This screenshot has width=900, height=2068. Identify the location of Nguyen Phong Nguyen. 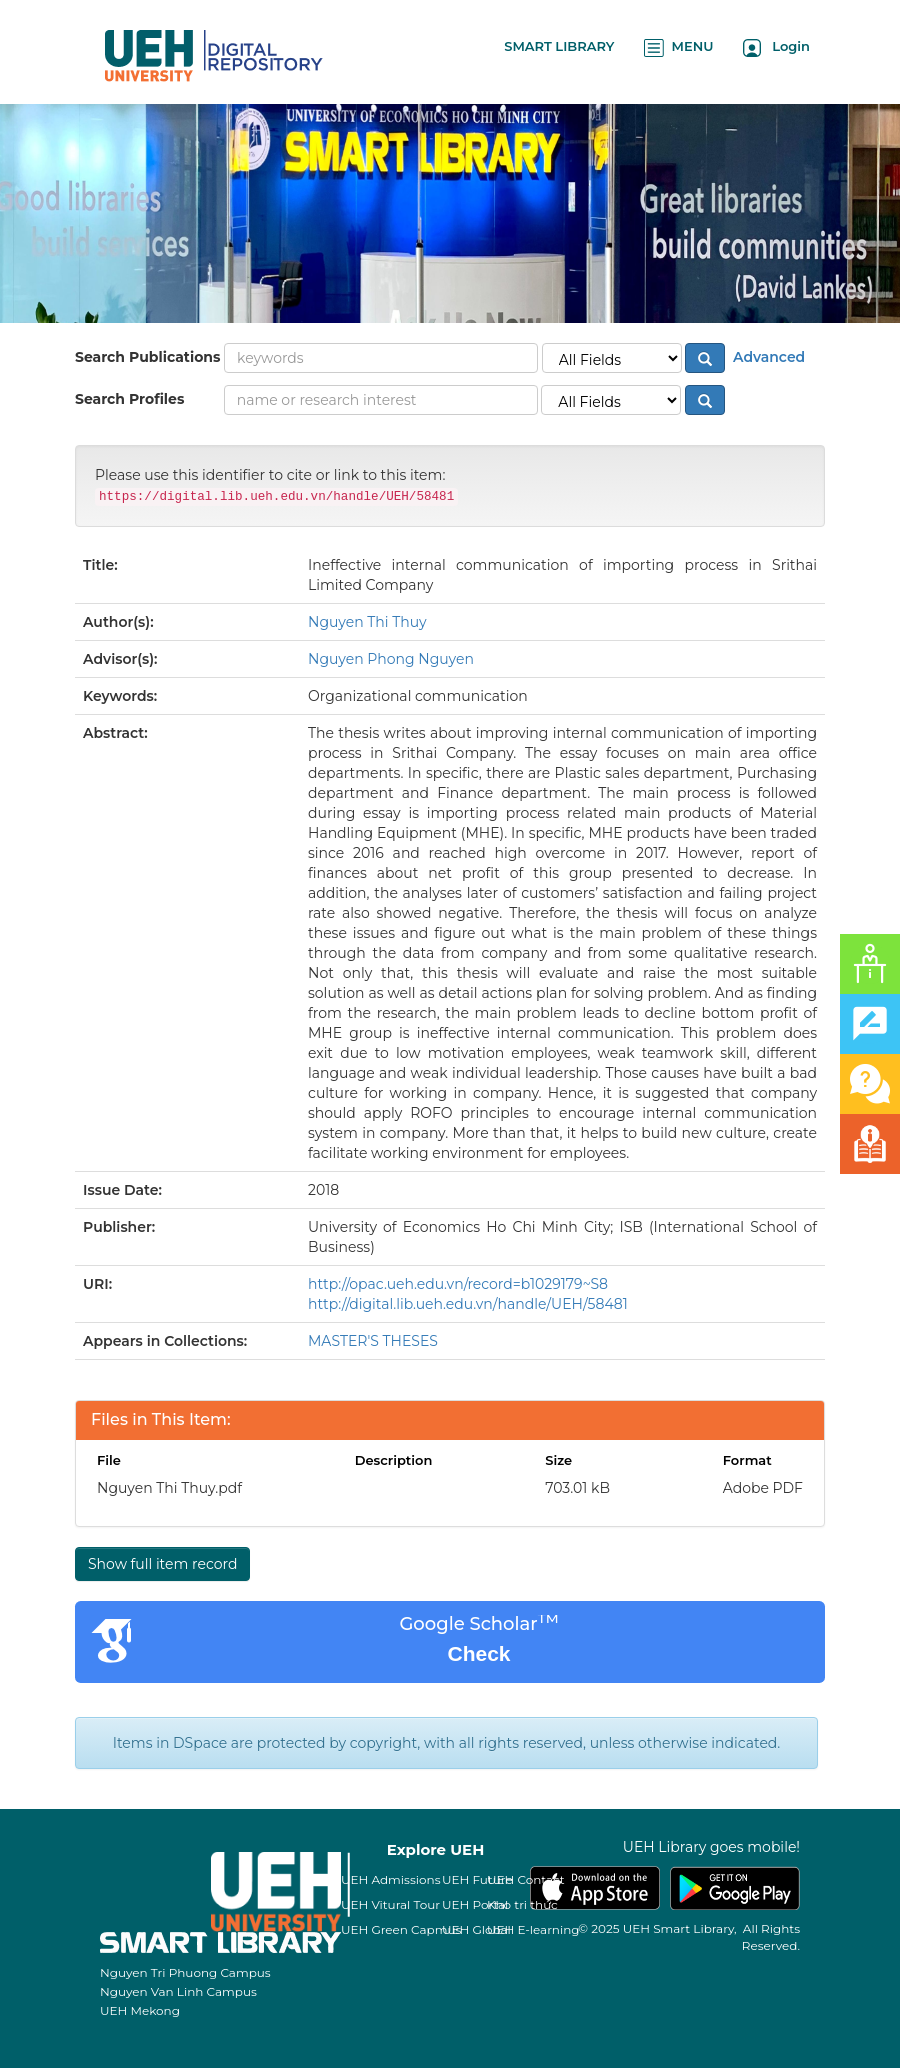
(391, 659).